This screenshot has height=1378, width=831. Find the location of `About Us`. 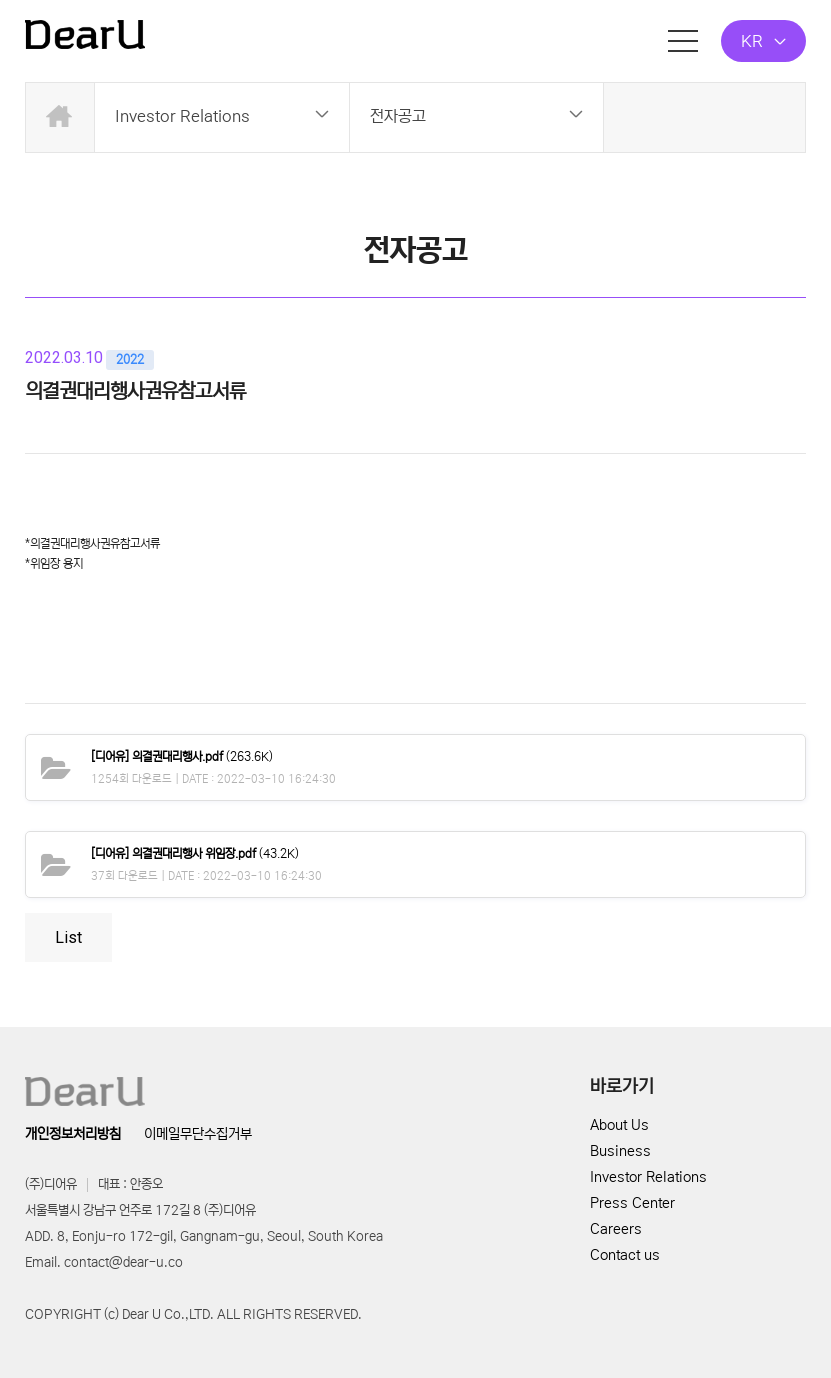

About Us is located at coordinates (619, 1125).